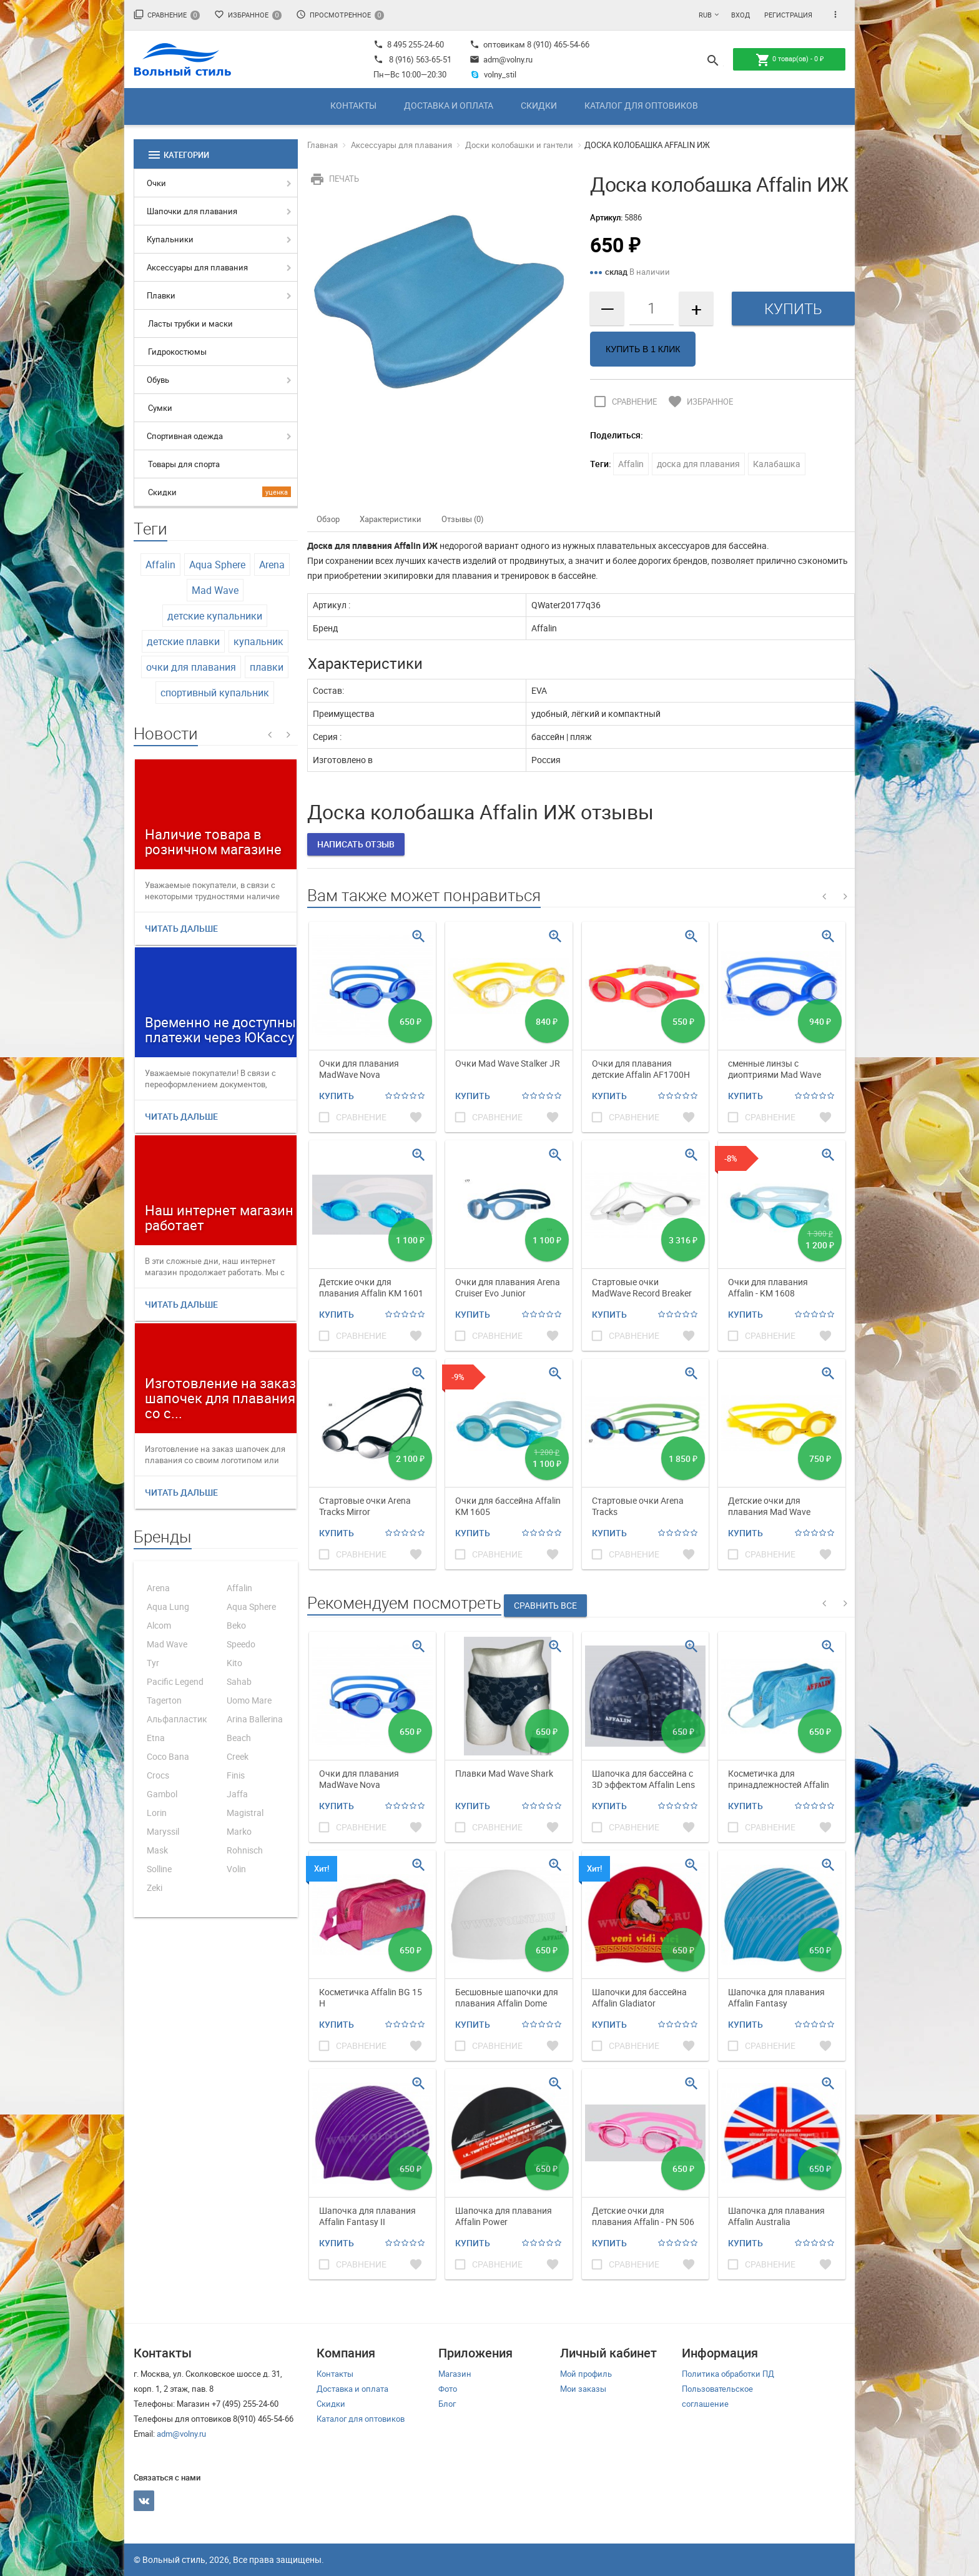 The width and height of the screenshot is (979, 2576). Describe the element at coordinates (153, 1663) in the screenshot. I see `Tyr` at that location.